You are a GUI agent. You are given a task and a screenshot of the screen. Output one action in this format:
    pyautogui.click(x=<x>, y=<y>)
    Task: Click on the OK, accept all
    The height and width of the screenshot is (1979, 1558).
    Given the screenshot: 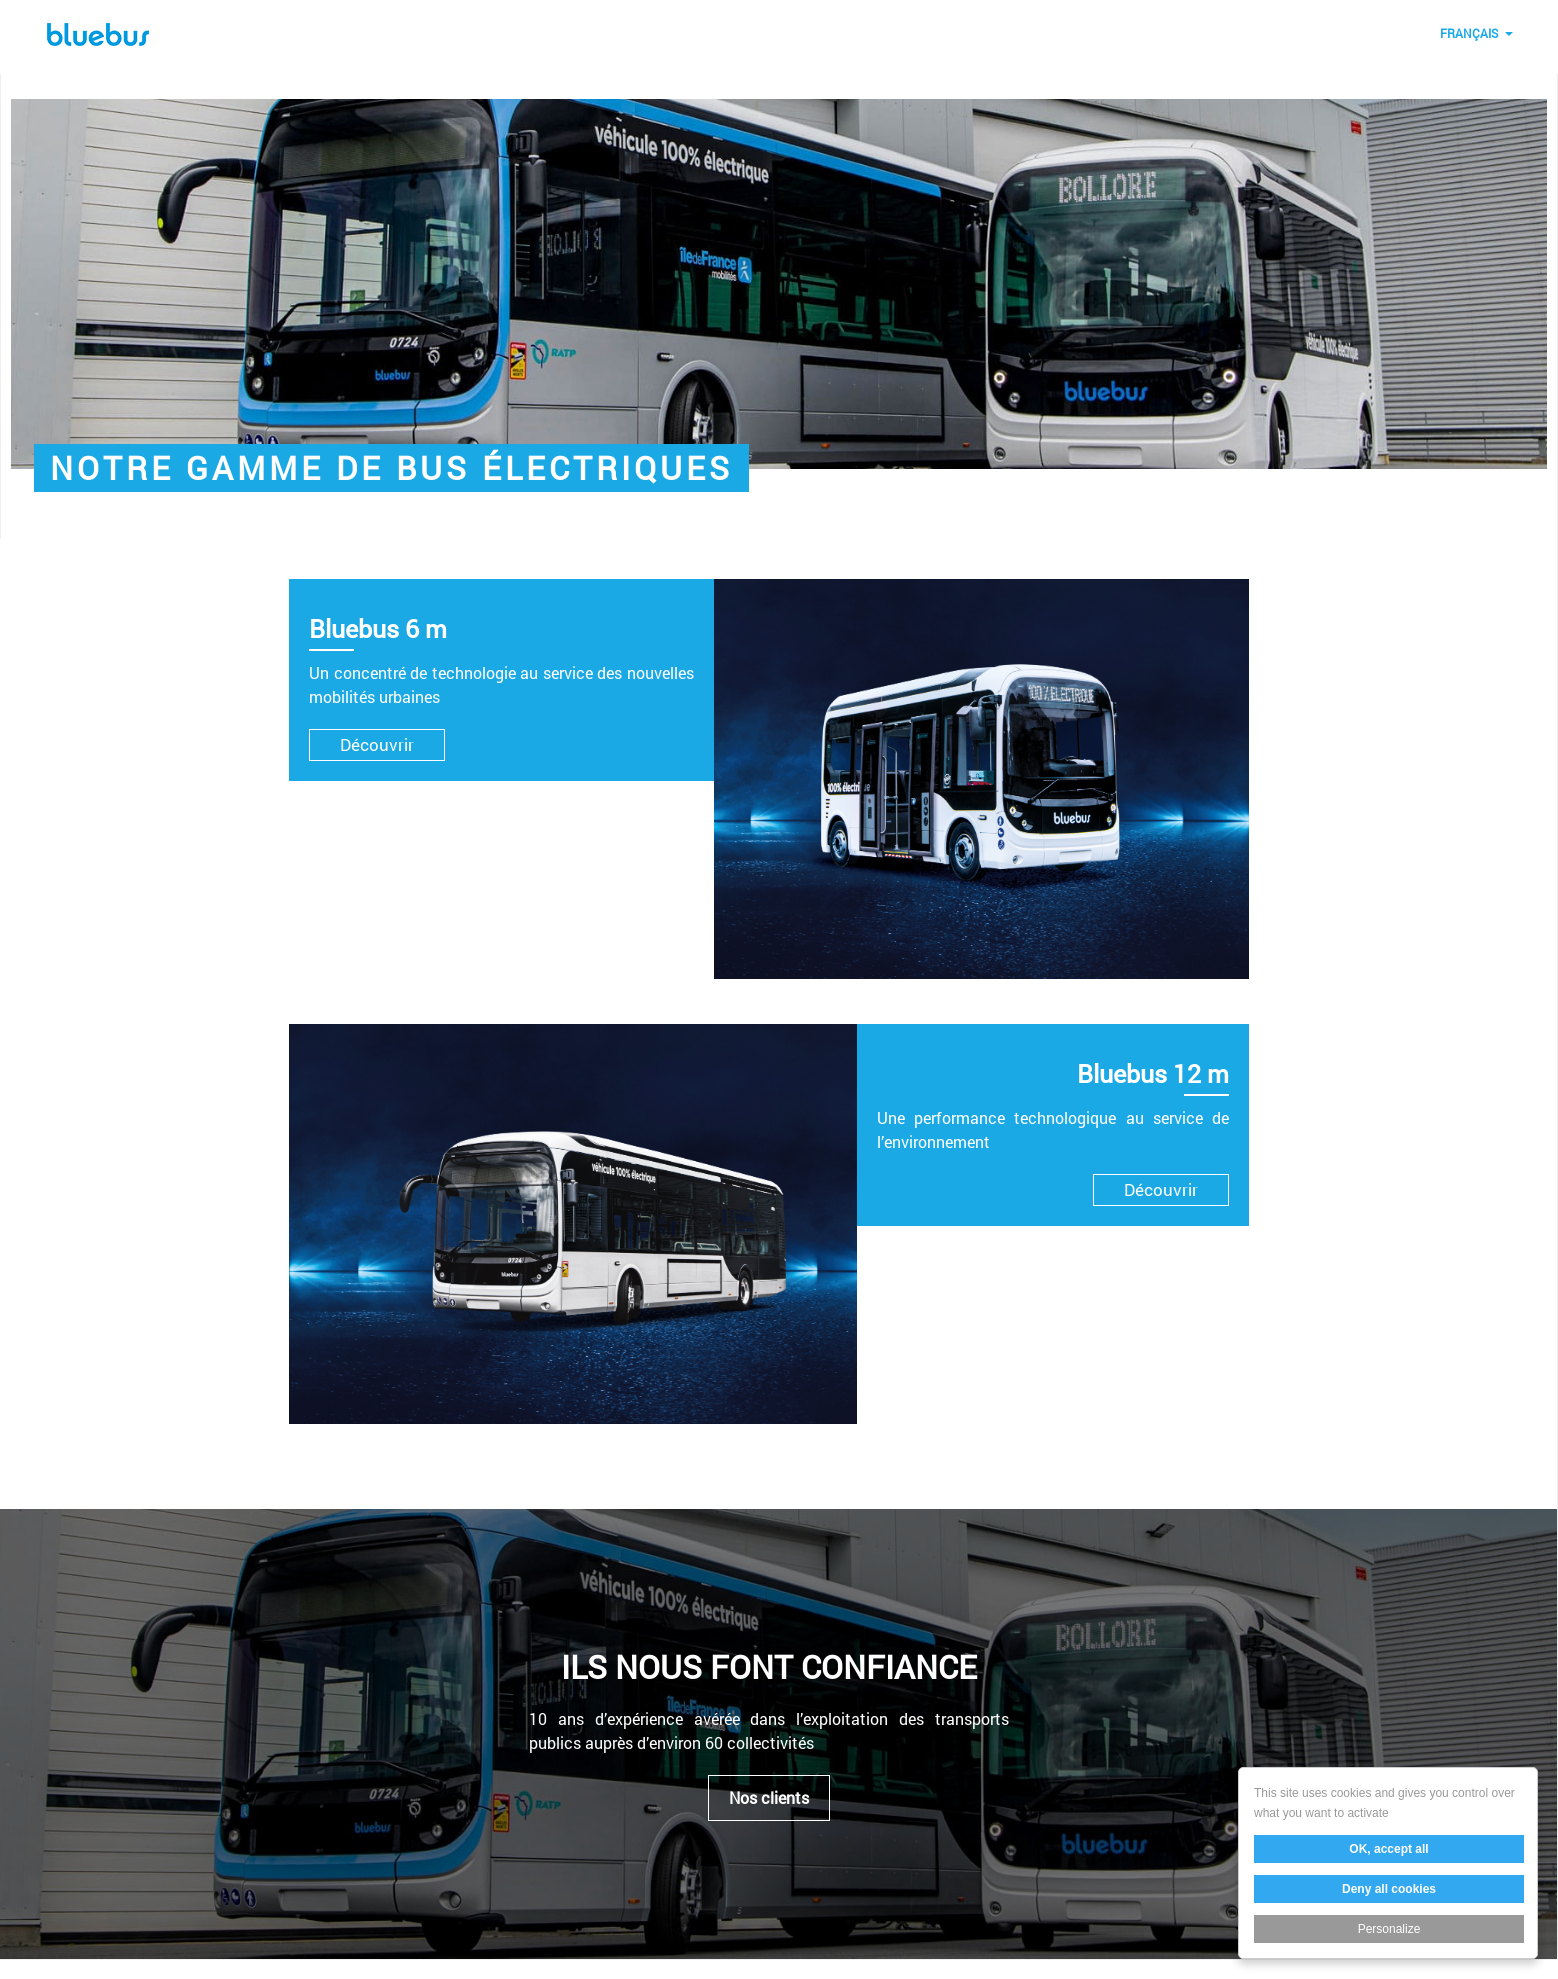 What is the action you would take?
    pyautogui.click(x=1388, y=1849)
    